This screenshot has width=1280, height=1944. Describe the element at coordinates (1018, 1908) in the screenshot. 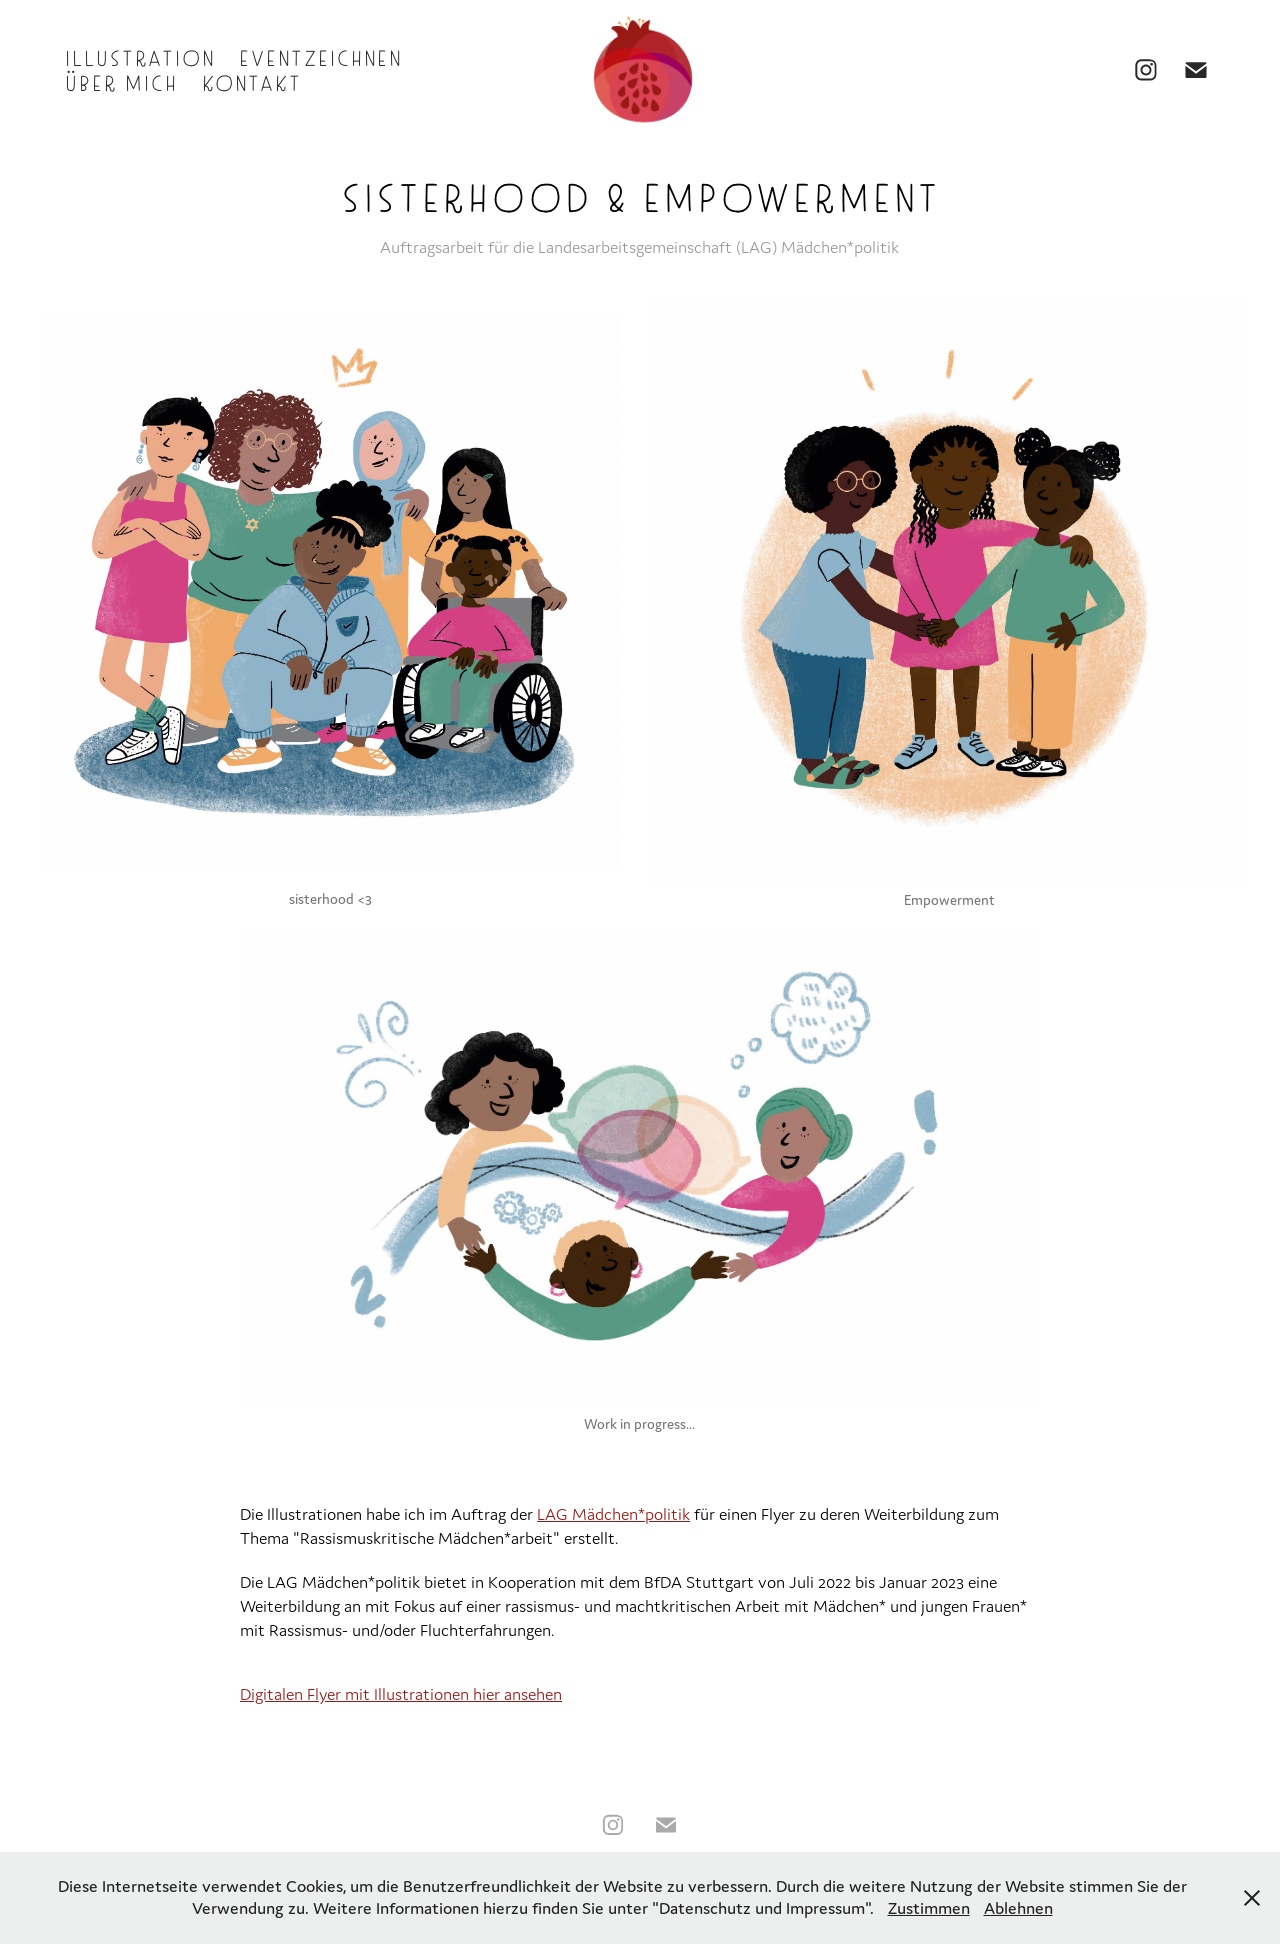

I see `Ablehnen` at that location.